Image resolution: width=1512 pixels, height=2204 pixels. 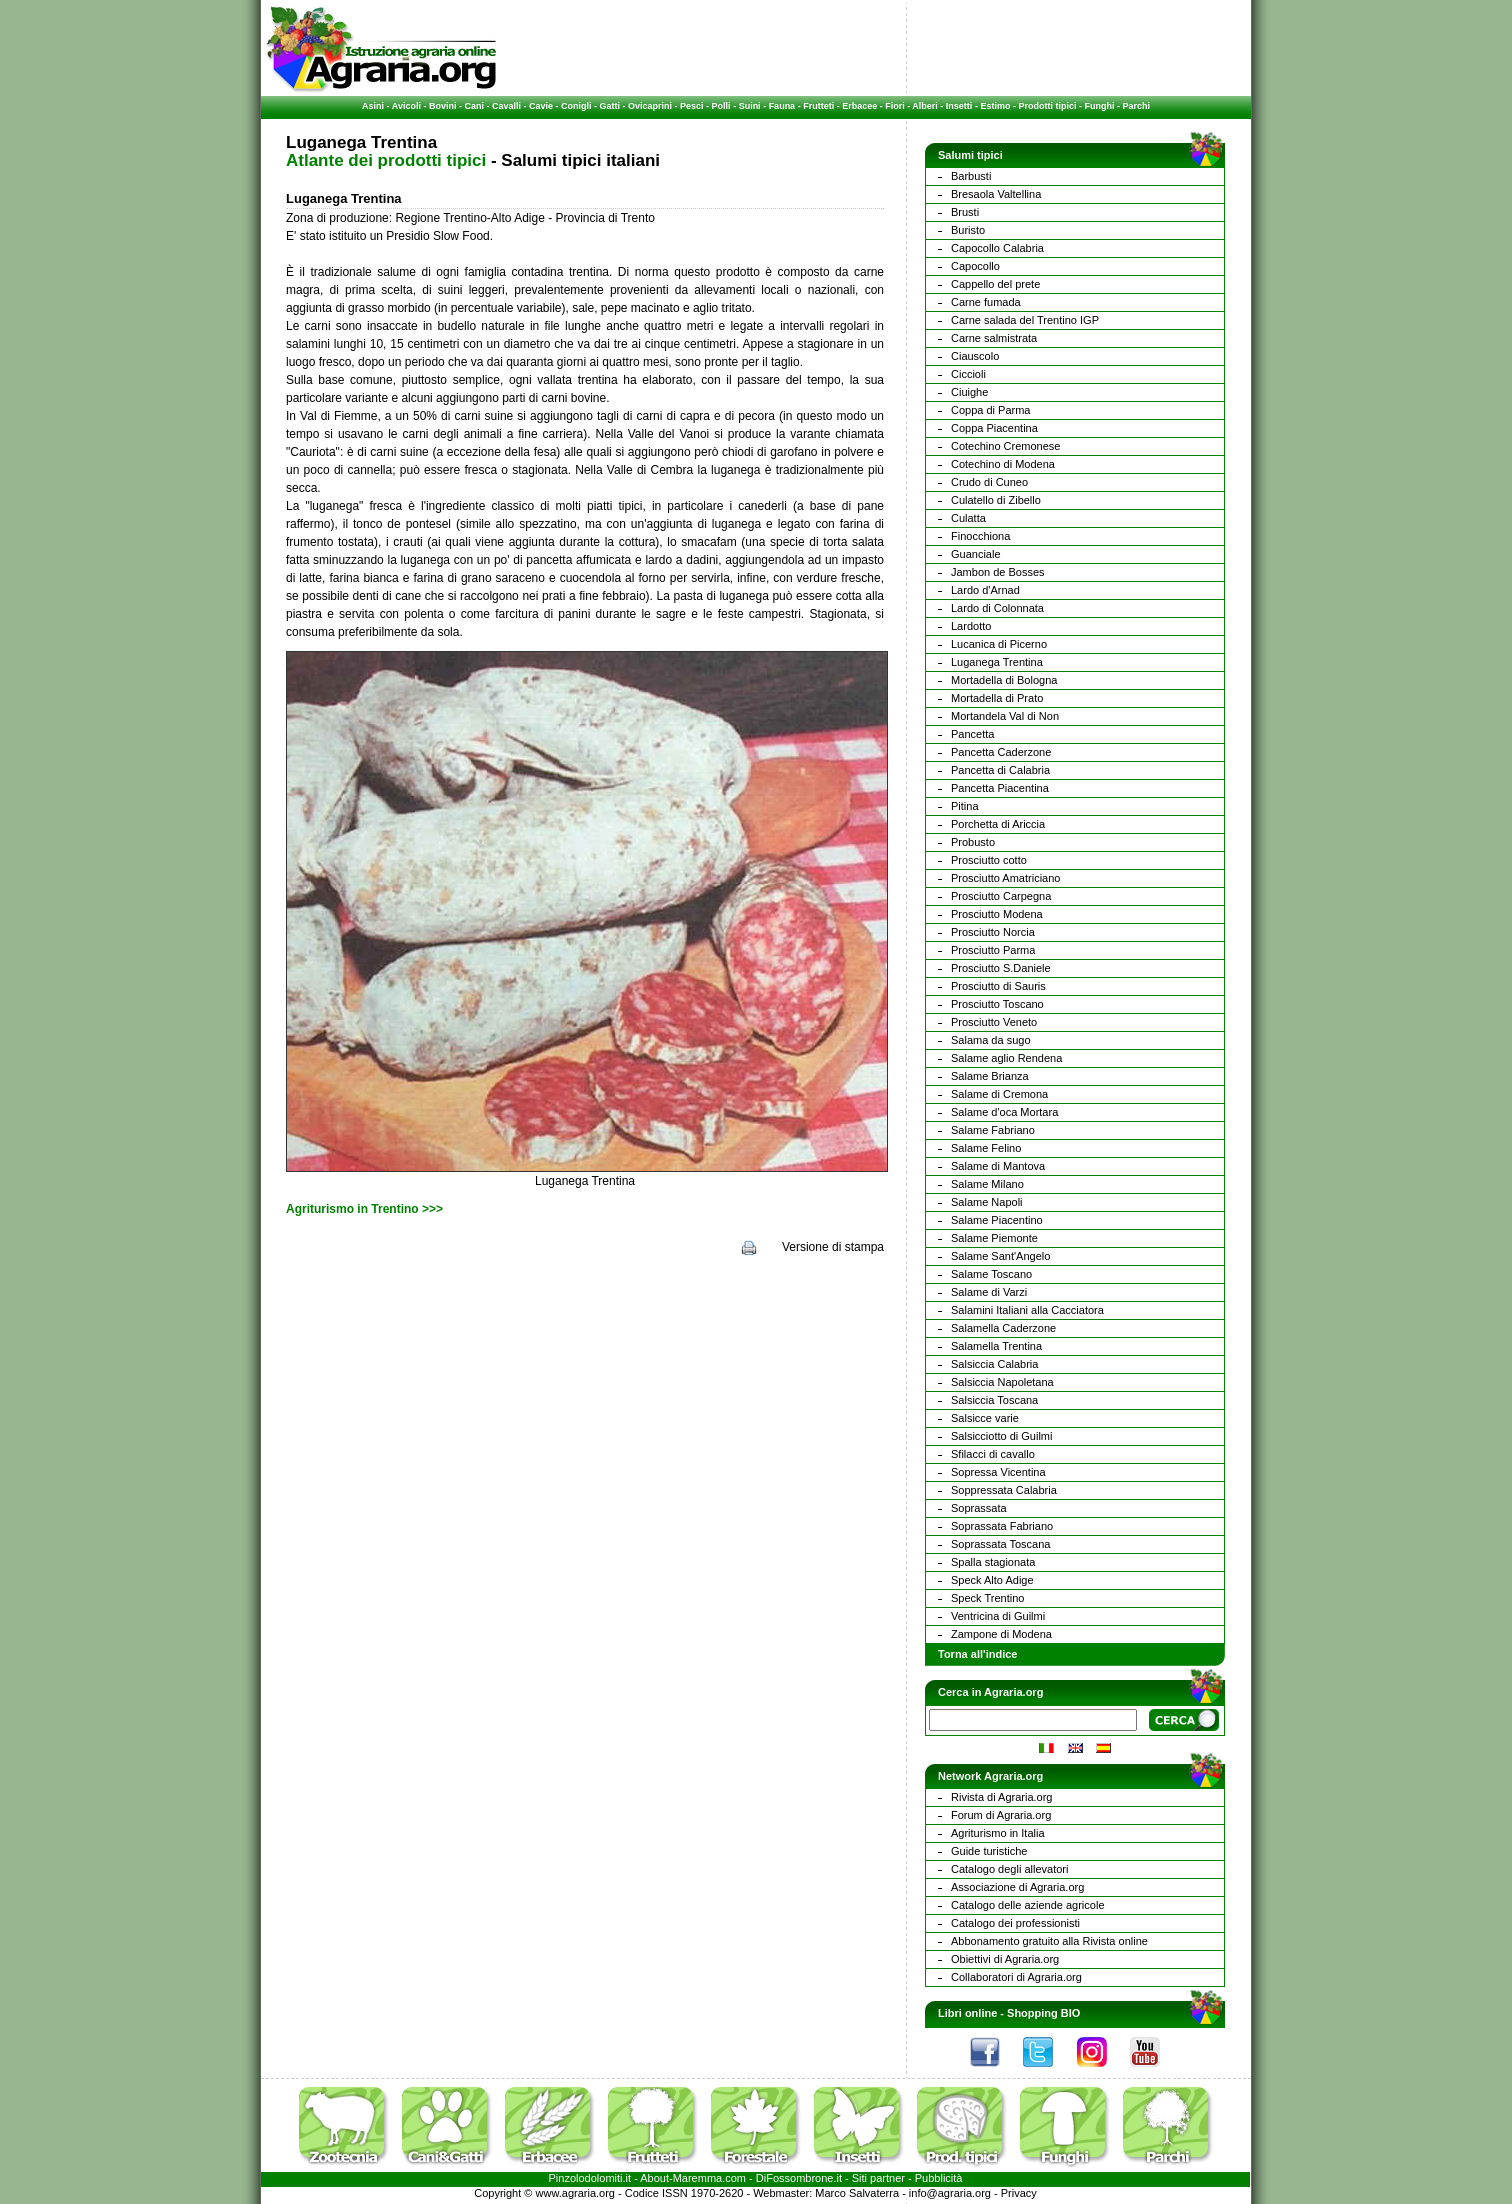 I want to click on Buristo, so click(x=968, y=230).